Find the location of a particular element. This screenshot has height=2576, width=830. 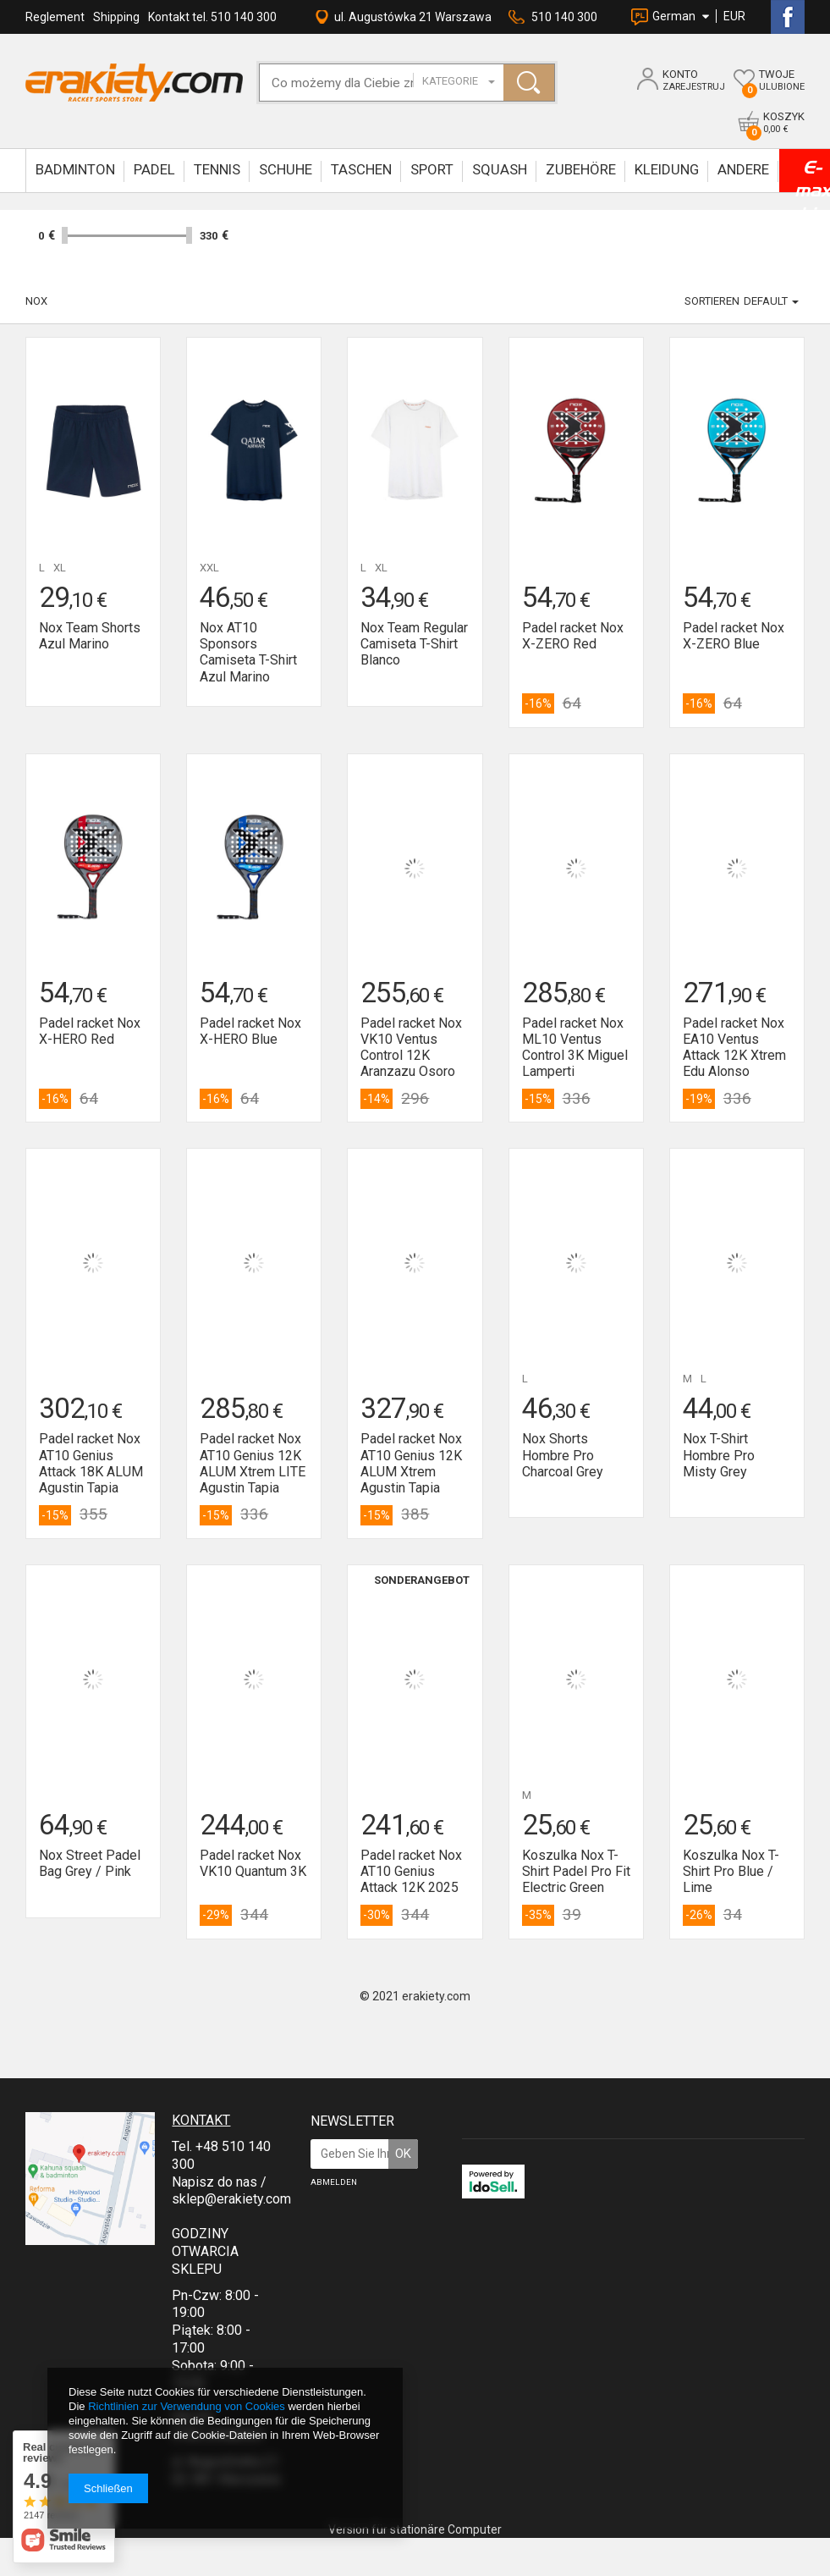

Nox T-Shirt Hombre Pro Misty Grey is located at coordinates (719, 1455).